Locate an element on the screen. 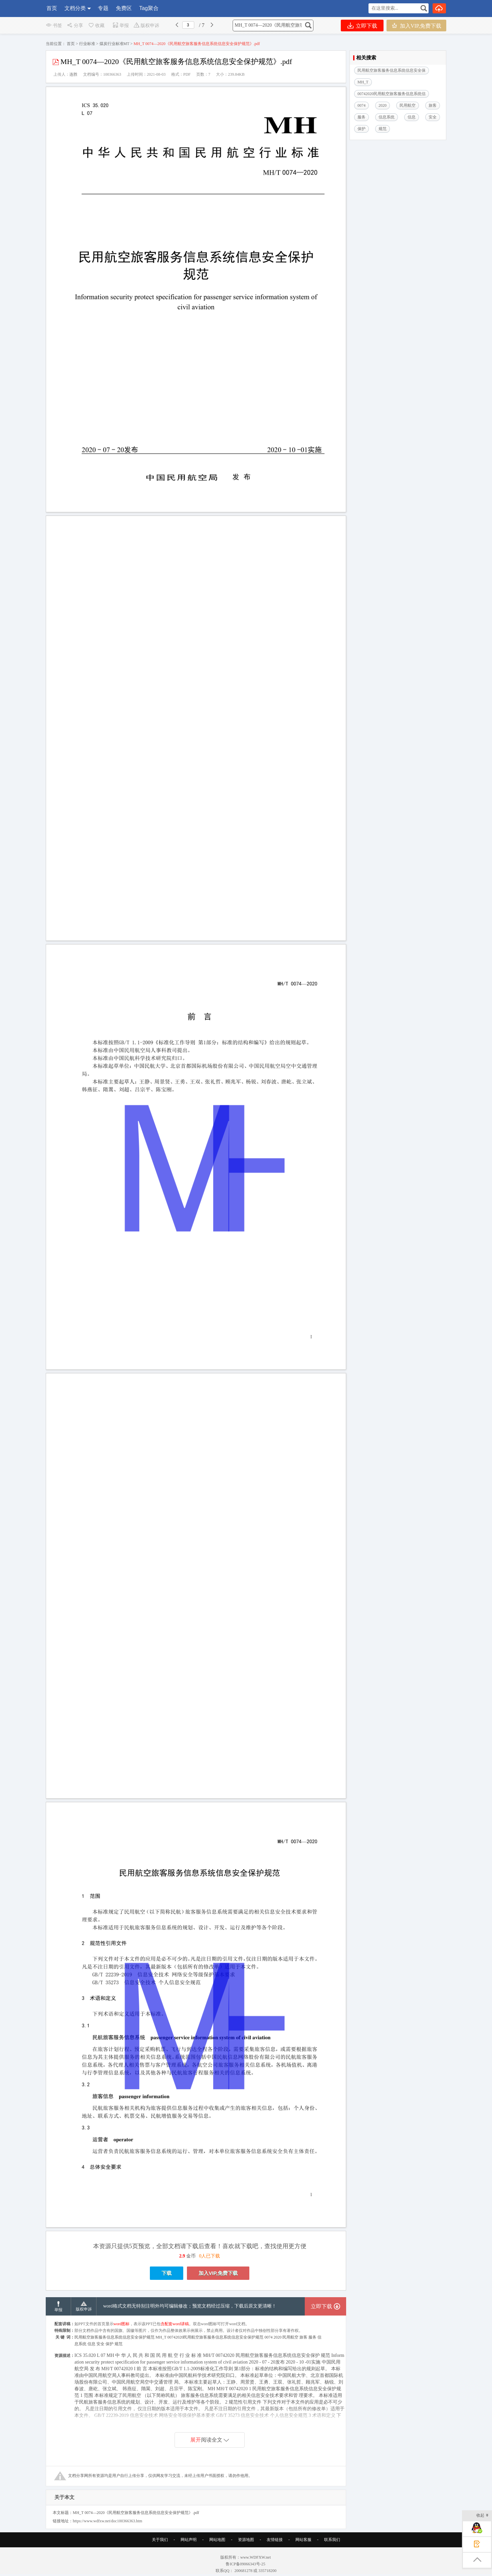 The image size is (492, 2576). https://www.wdfxw.net/doc100366363.htm is located at coordinates (107, 2521).